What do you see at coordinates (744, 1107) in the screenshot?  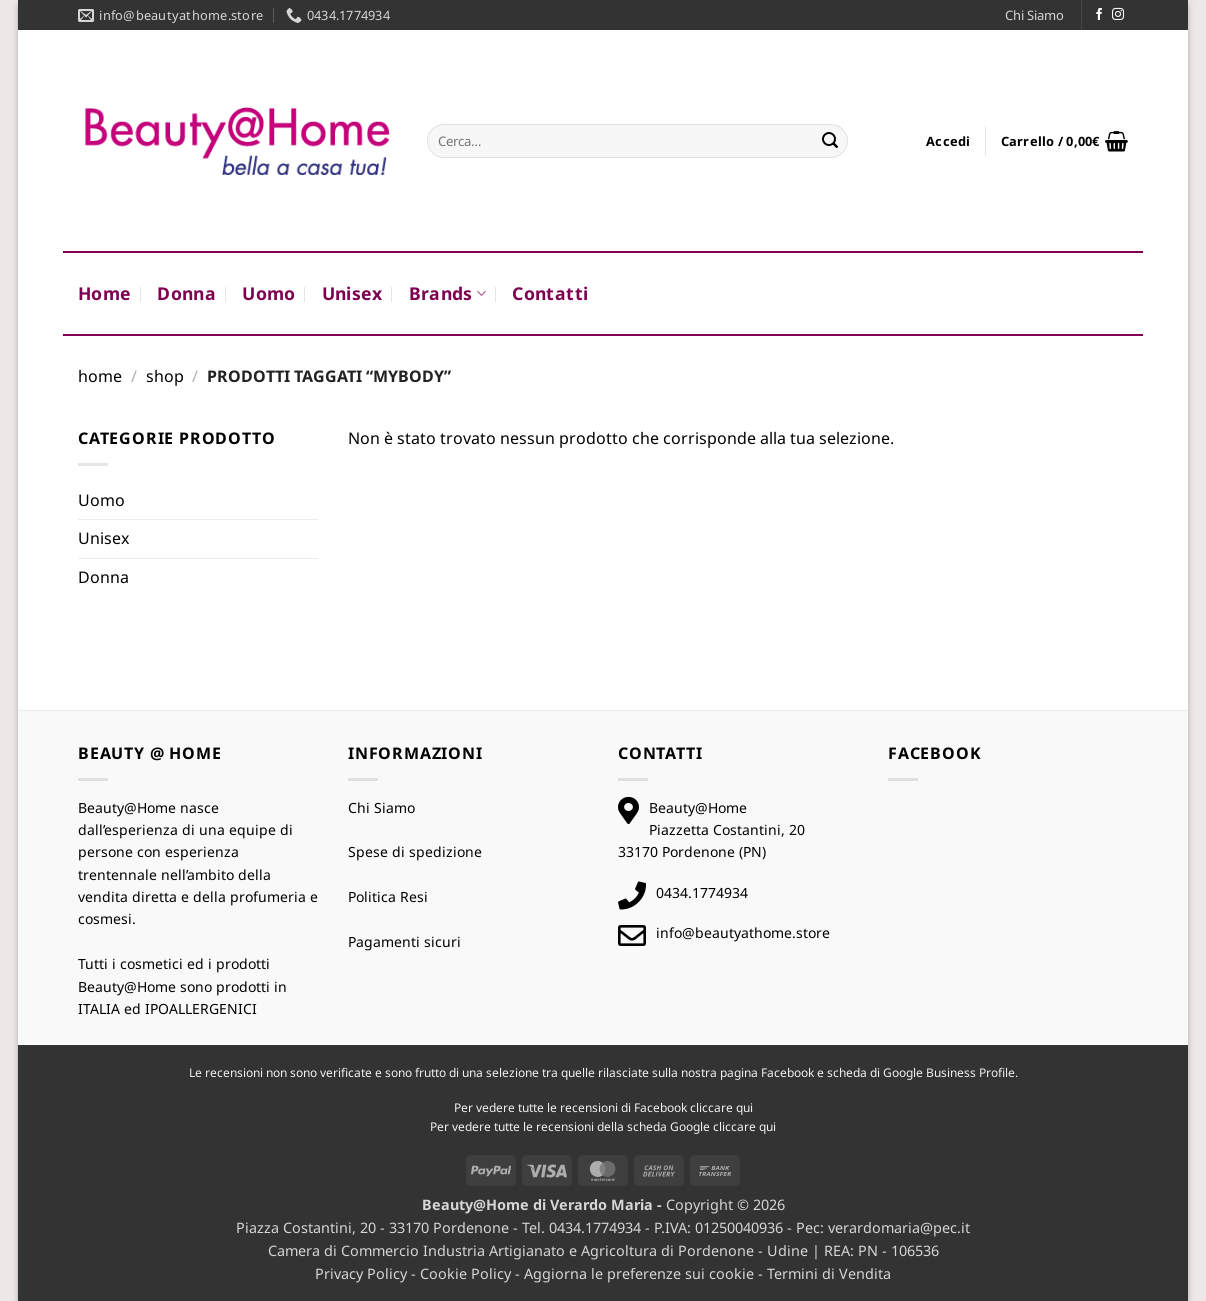 I see `qui` at bounding box center [744, 1107].